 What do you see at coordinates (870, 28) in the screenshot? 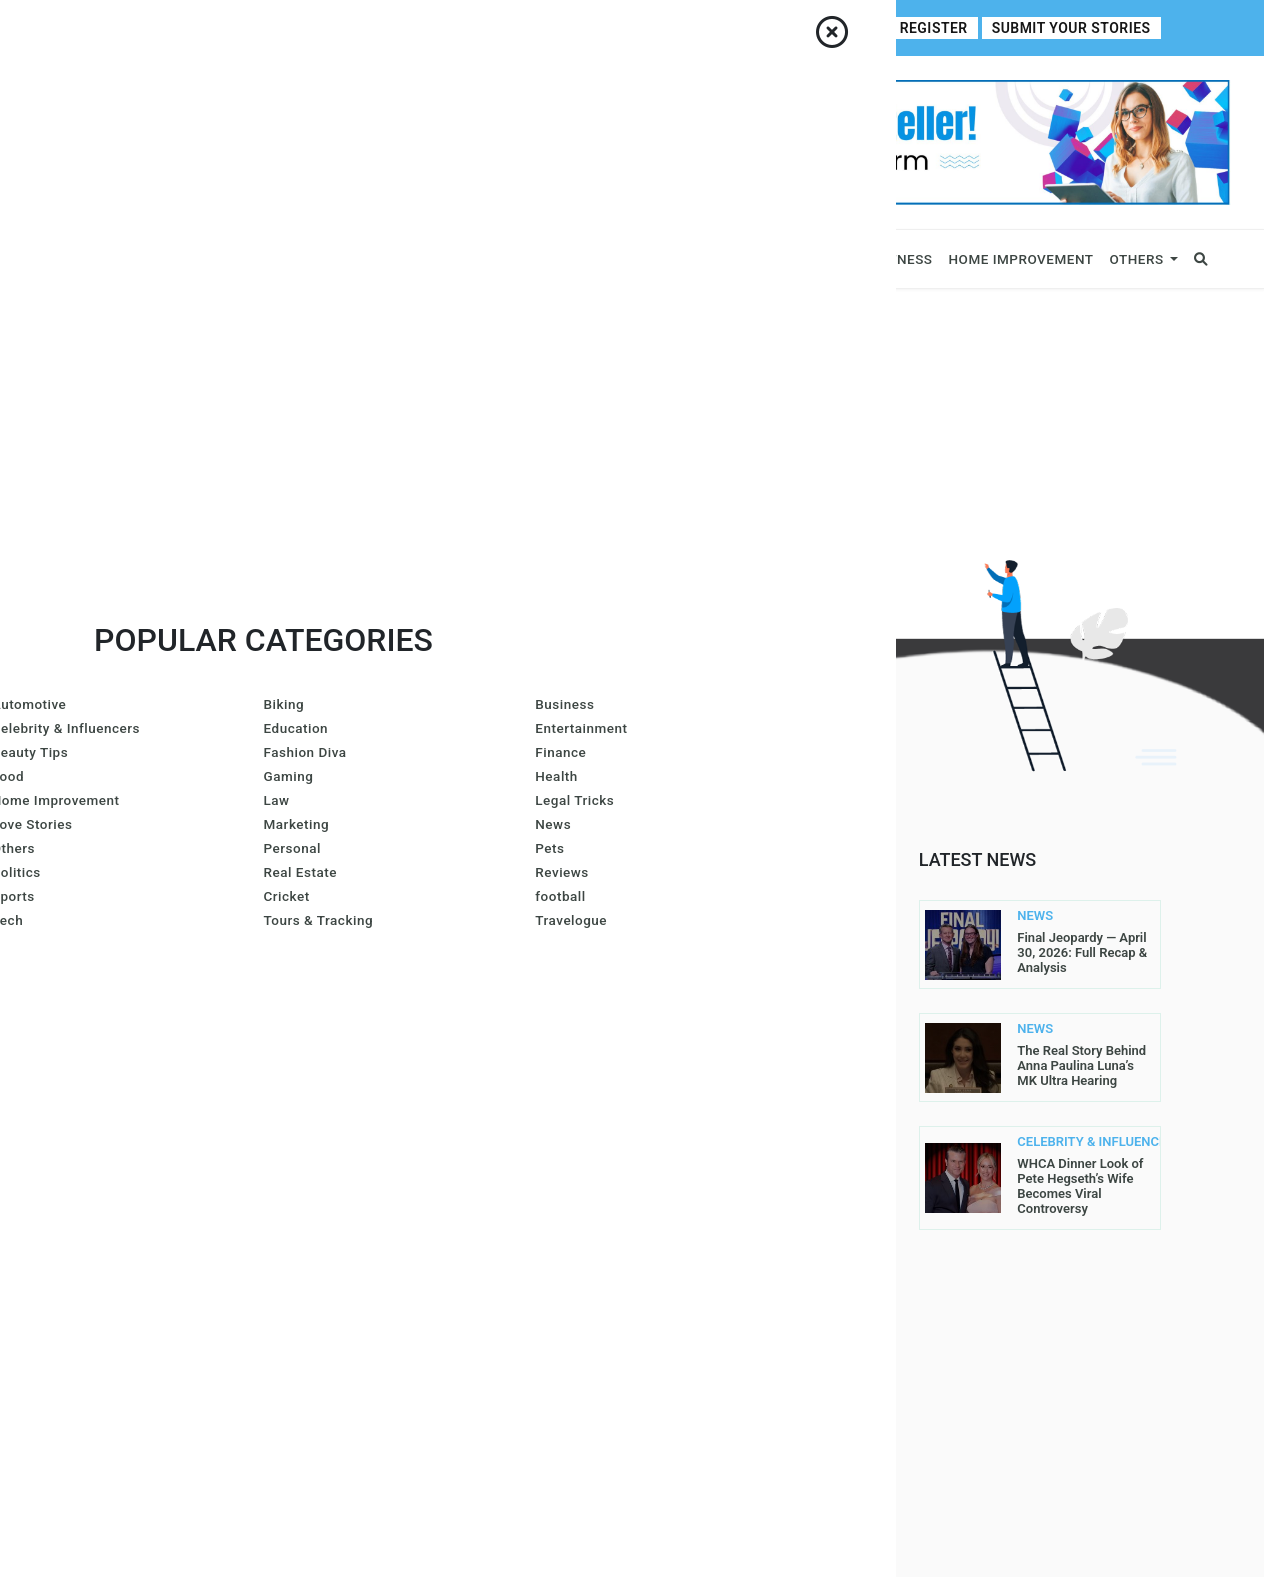
I see `Login` at bounding box center [870, 28].